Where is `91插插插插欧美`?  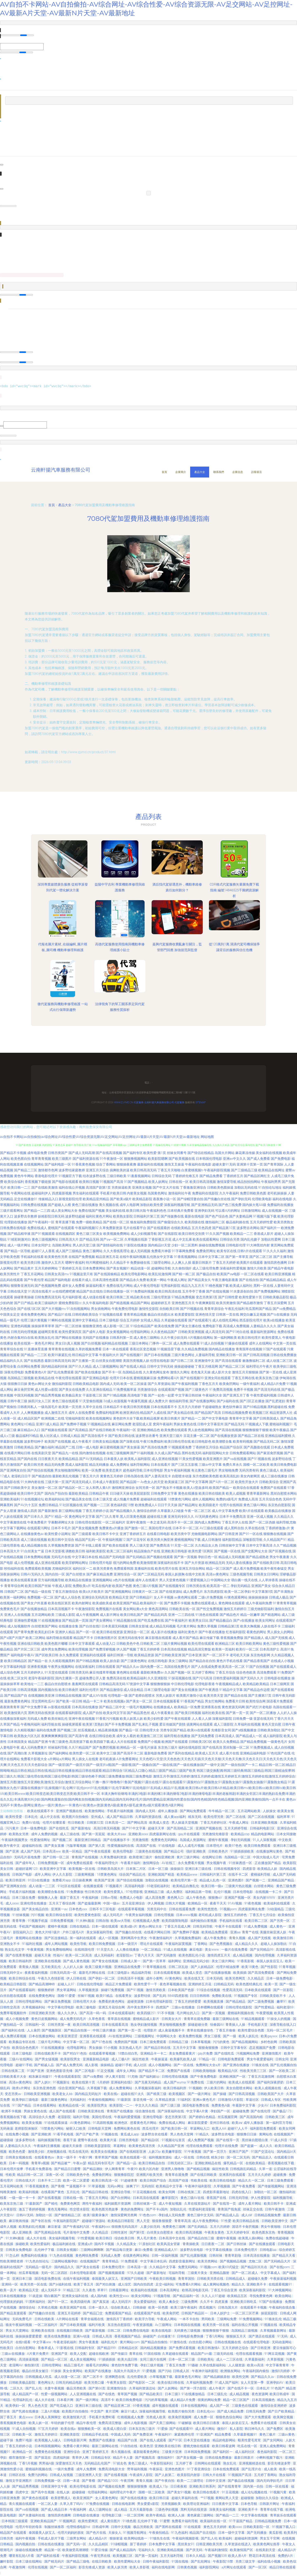 91插插插插欧美 is located at coordinates (242, 1851).